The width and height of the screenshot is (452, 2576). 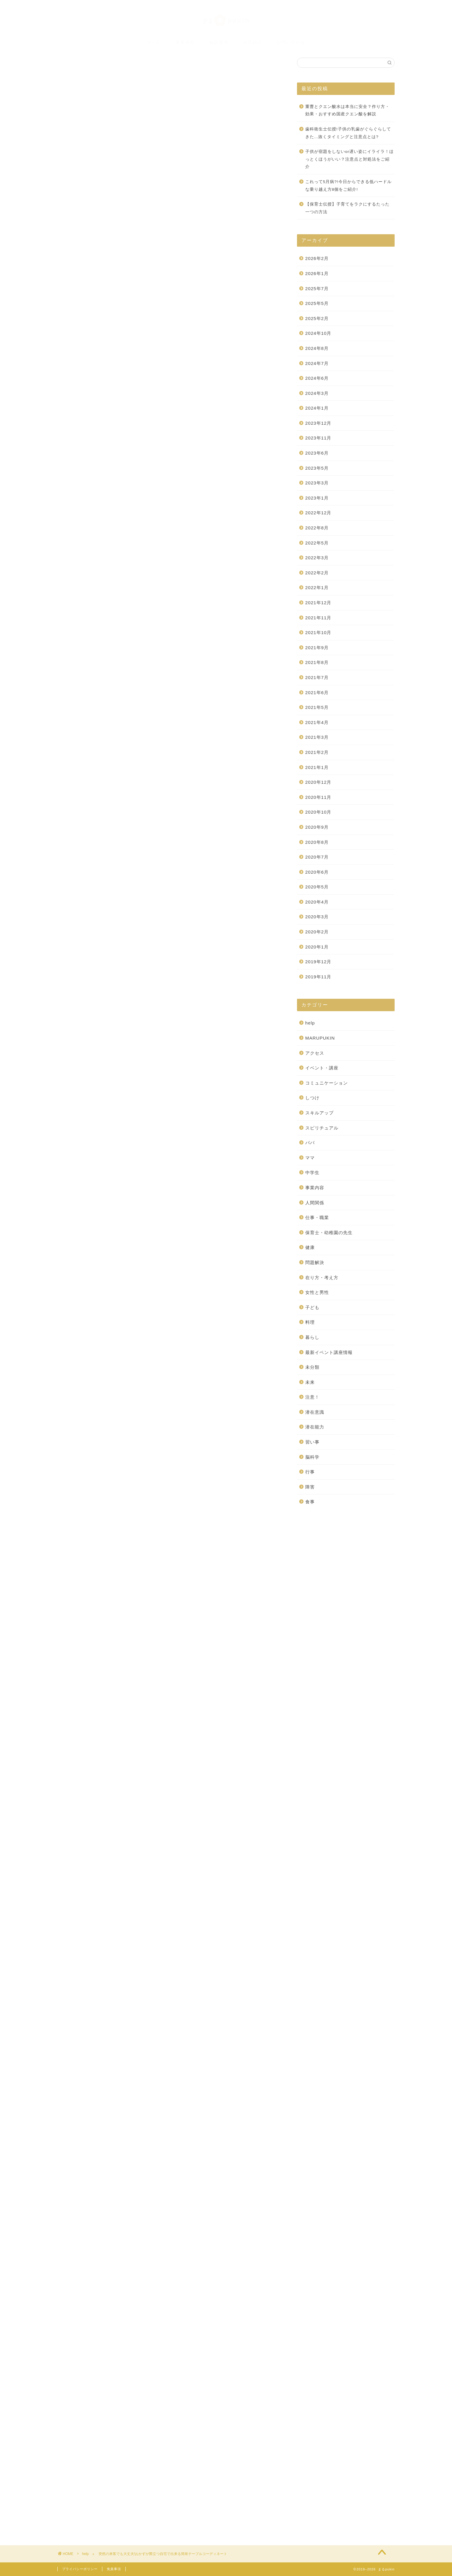 What do you see at coordinates (318, 812) in the screenshot?
I see `2020年10月` at bounding box center [318, 812].